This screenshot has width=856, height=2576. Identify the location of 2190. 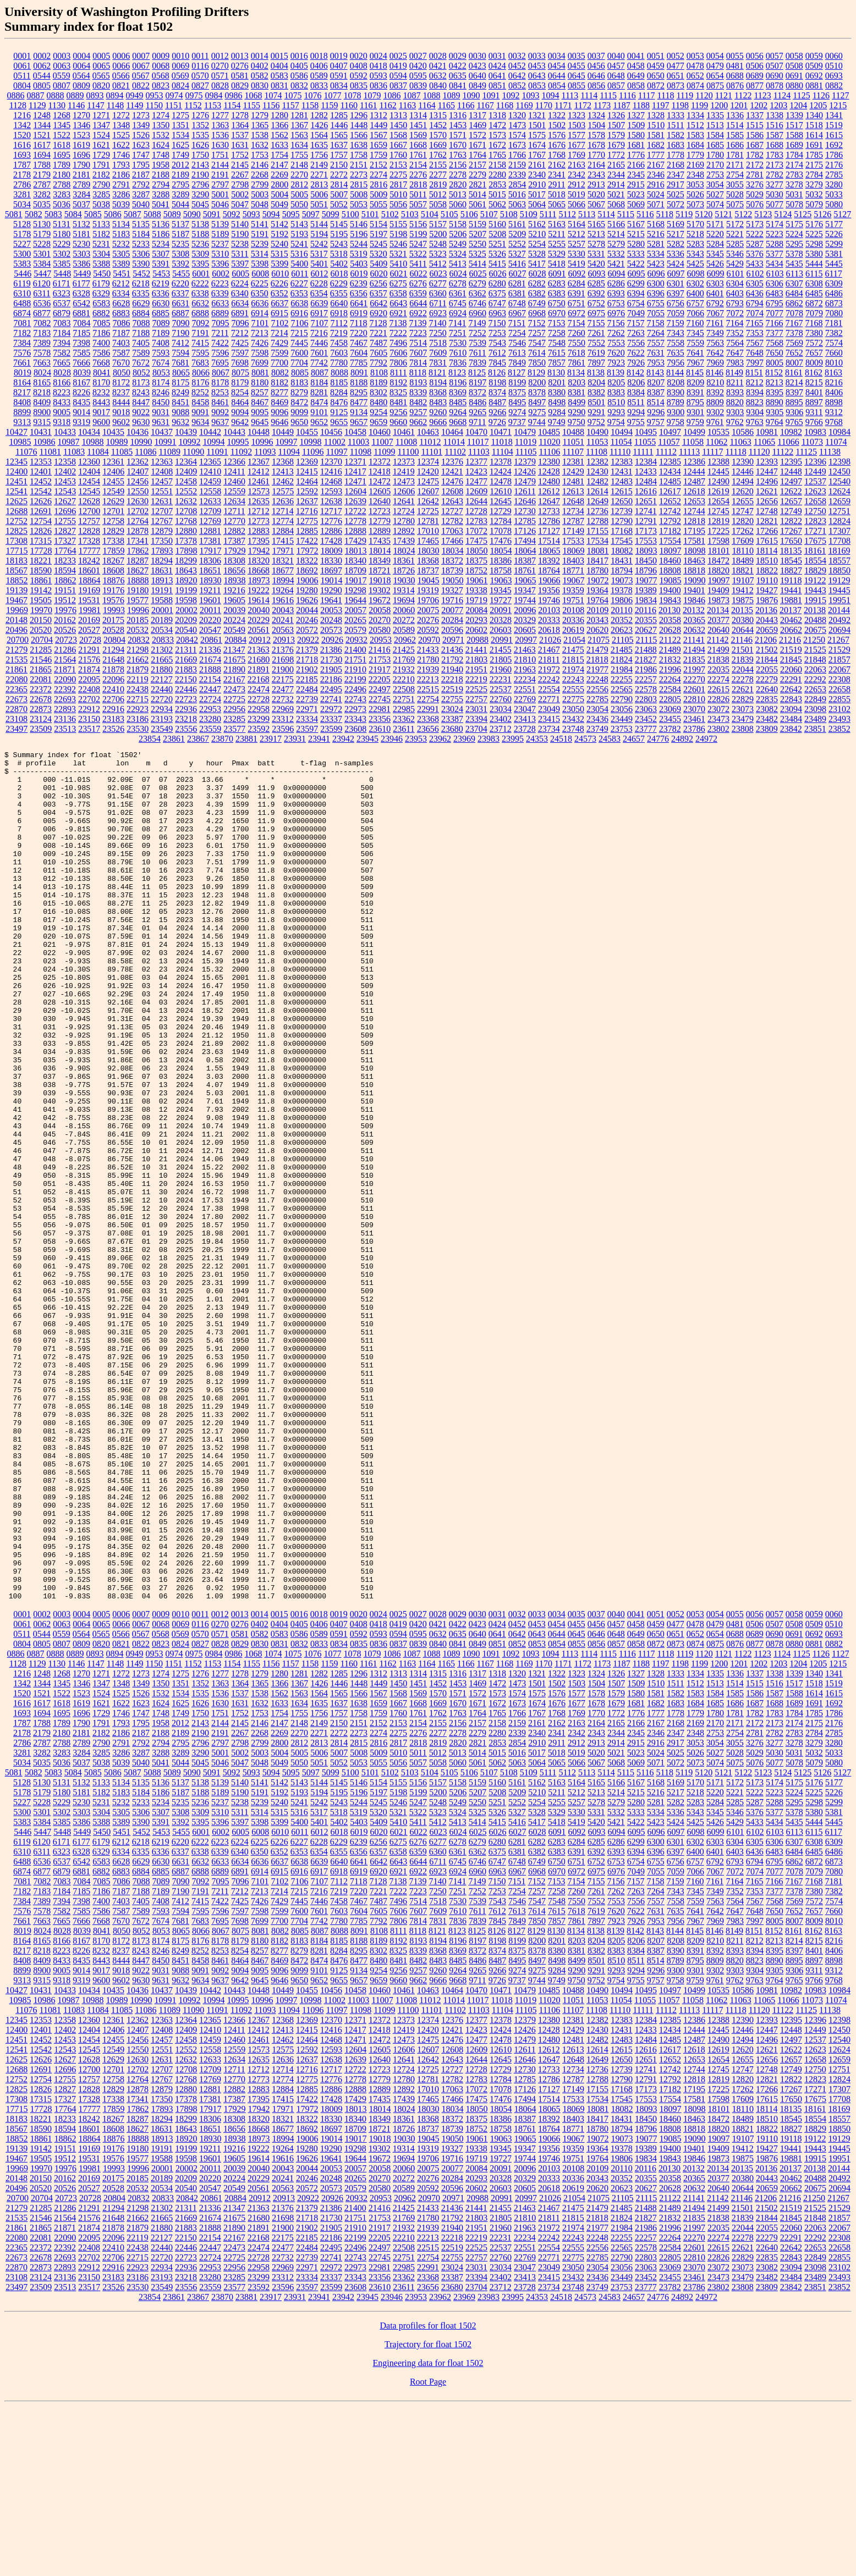
(200, 174).